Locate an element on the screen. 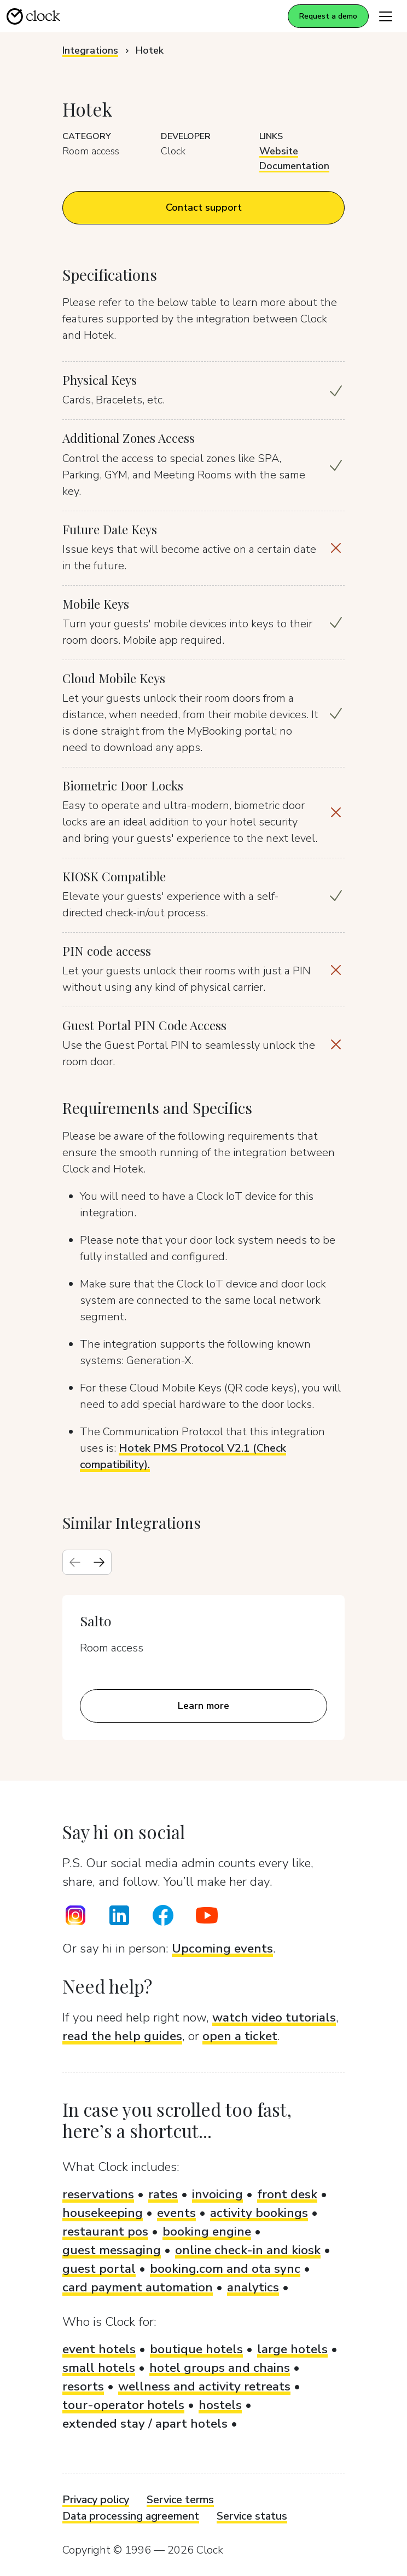  guest portal is located at coordinates (99, 2268).